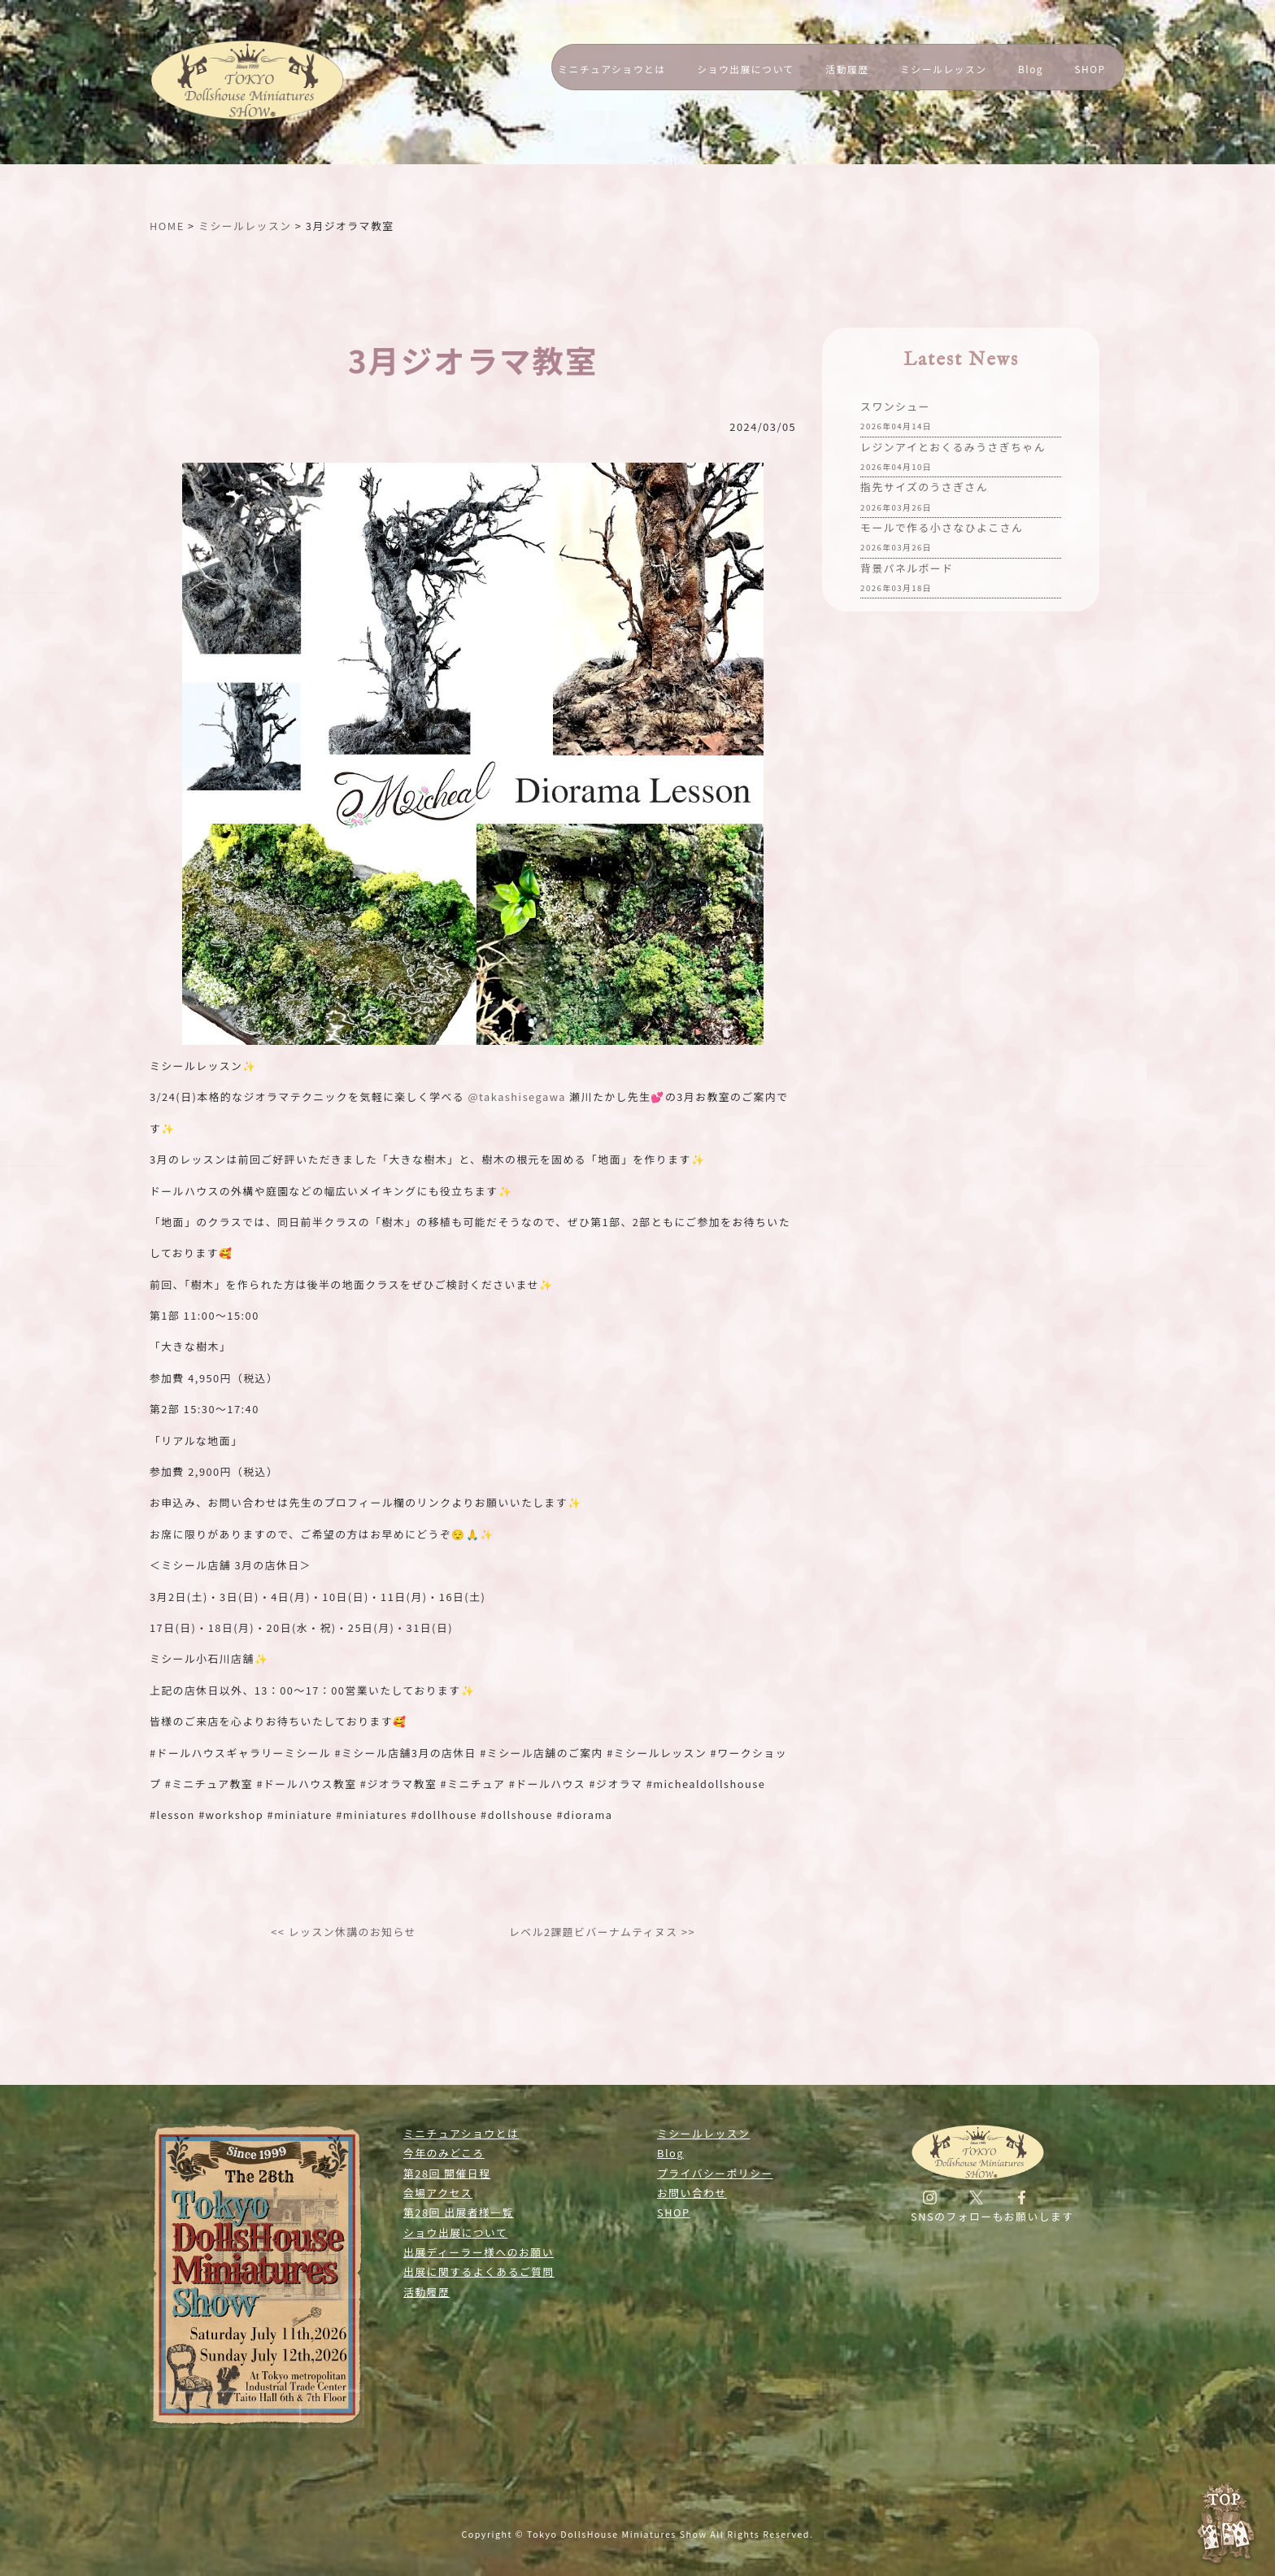 This screenshot has height=2576, width=1275. I want to click on 第28回 開催日程, so click(446, 2173).